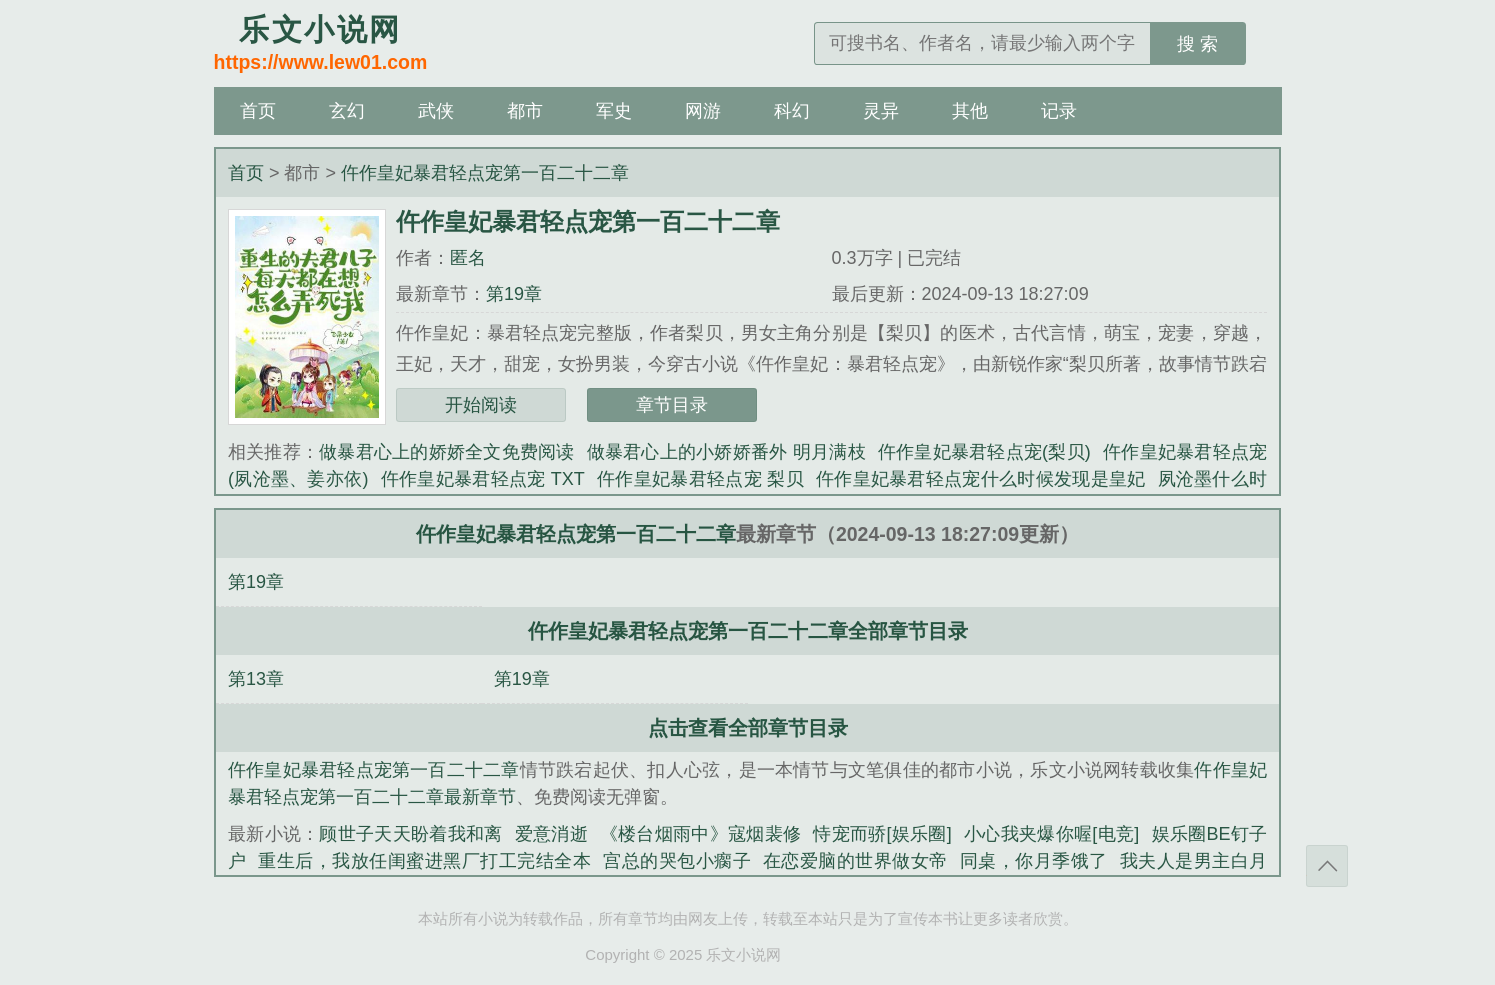 The height and width of the screenshot is (985, 1495). Describe the element at coordinates (481, 405) in the screenshot. I see `开始阅读` at that location.